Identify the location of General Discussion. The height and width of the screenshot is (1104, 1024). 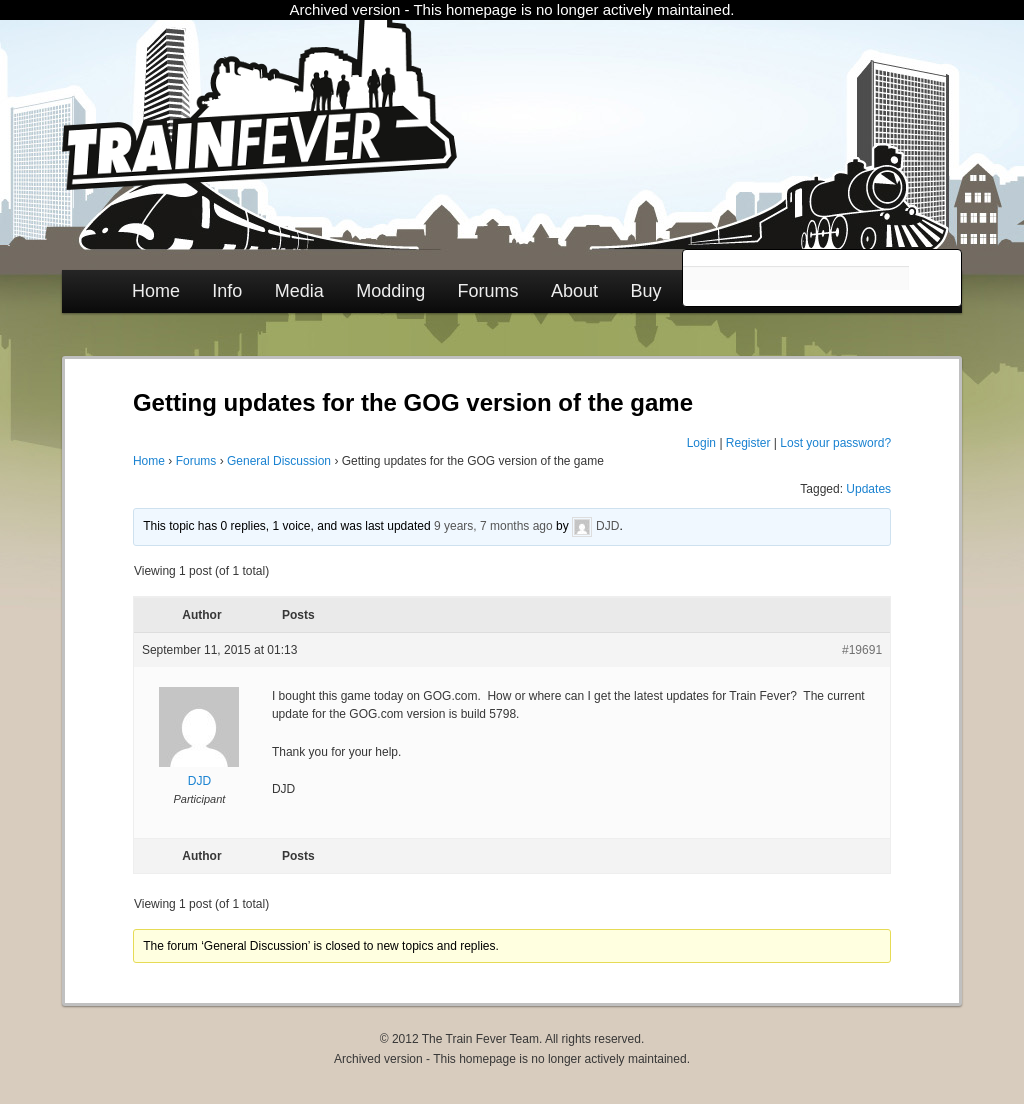
(279, 461).